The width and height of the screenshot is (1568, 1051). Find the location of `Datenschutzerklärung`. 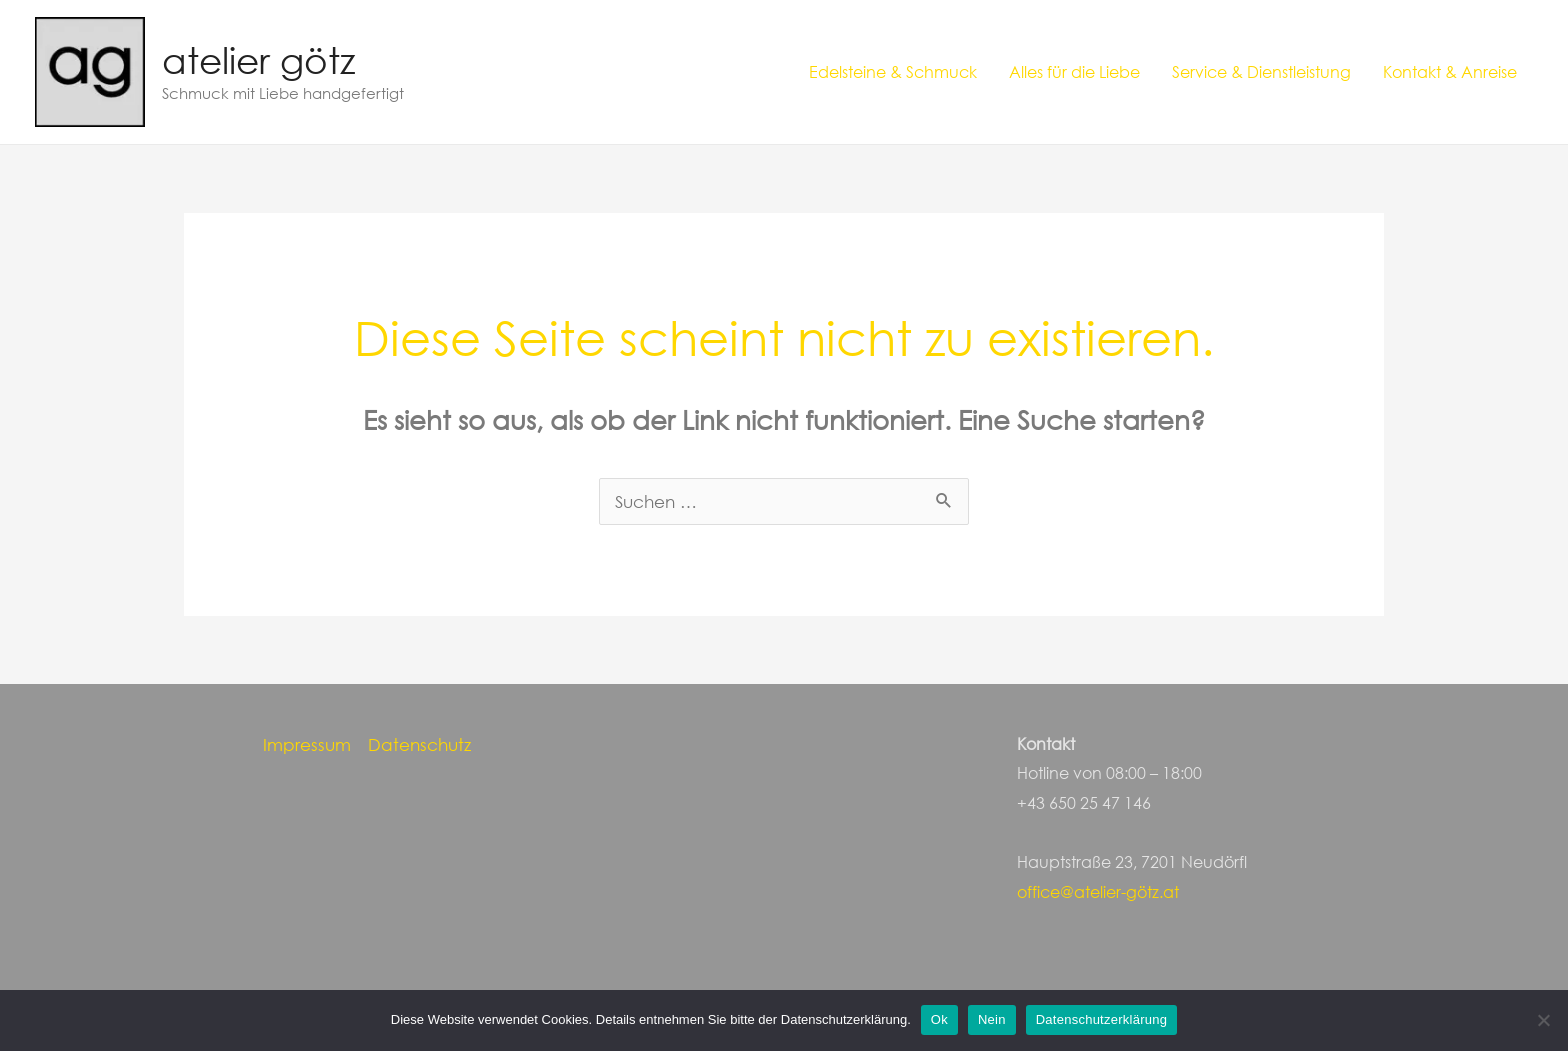

Datenschutzerklärung is located at coordinates (1101, 1019).